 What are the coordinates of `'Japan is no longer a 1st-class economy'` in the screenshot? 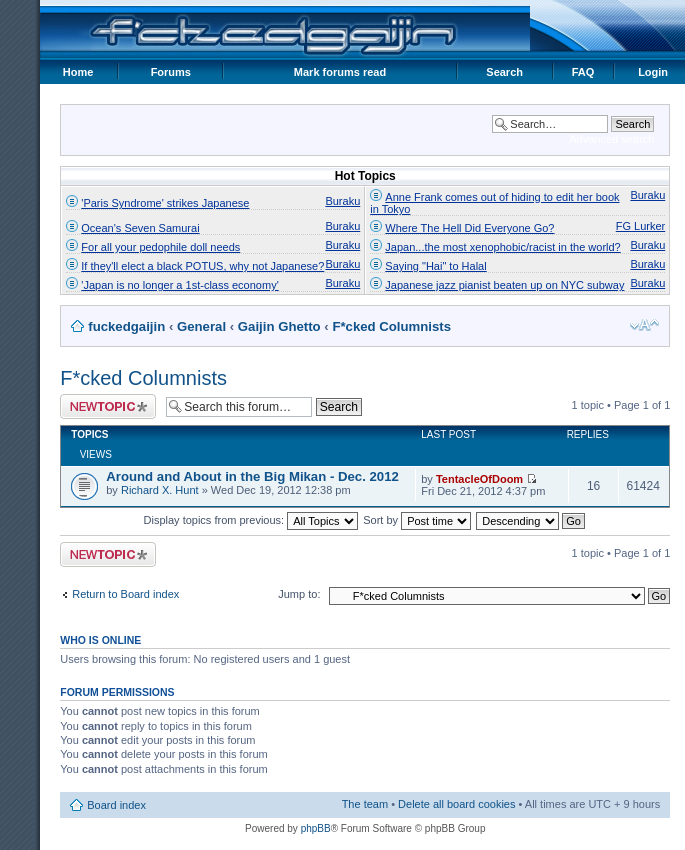 It's located at (179, 285).